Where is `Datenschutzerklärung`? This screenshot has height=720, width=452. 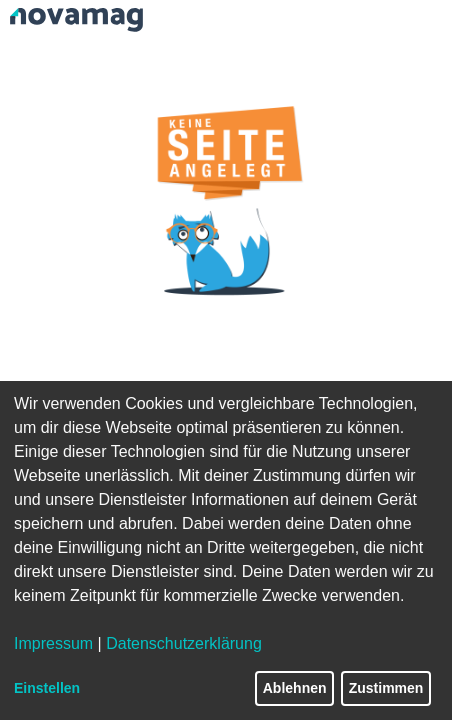 Datenschutzerklärung is located at coordinates (184, 643).